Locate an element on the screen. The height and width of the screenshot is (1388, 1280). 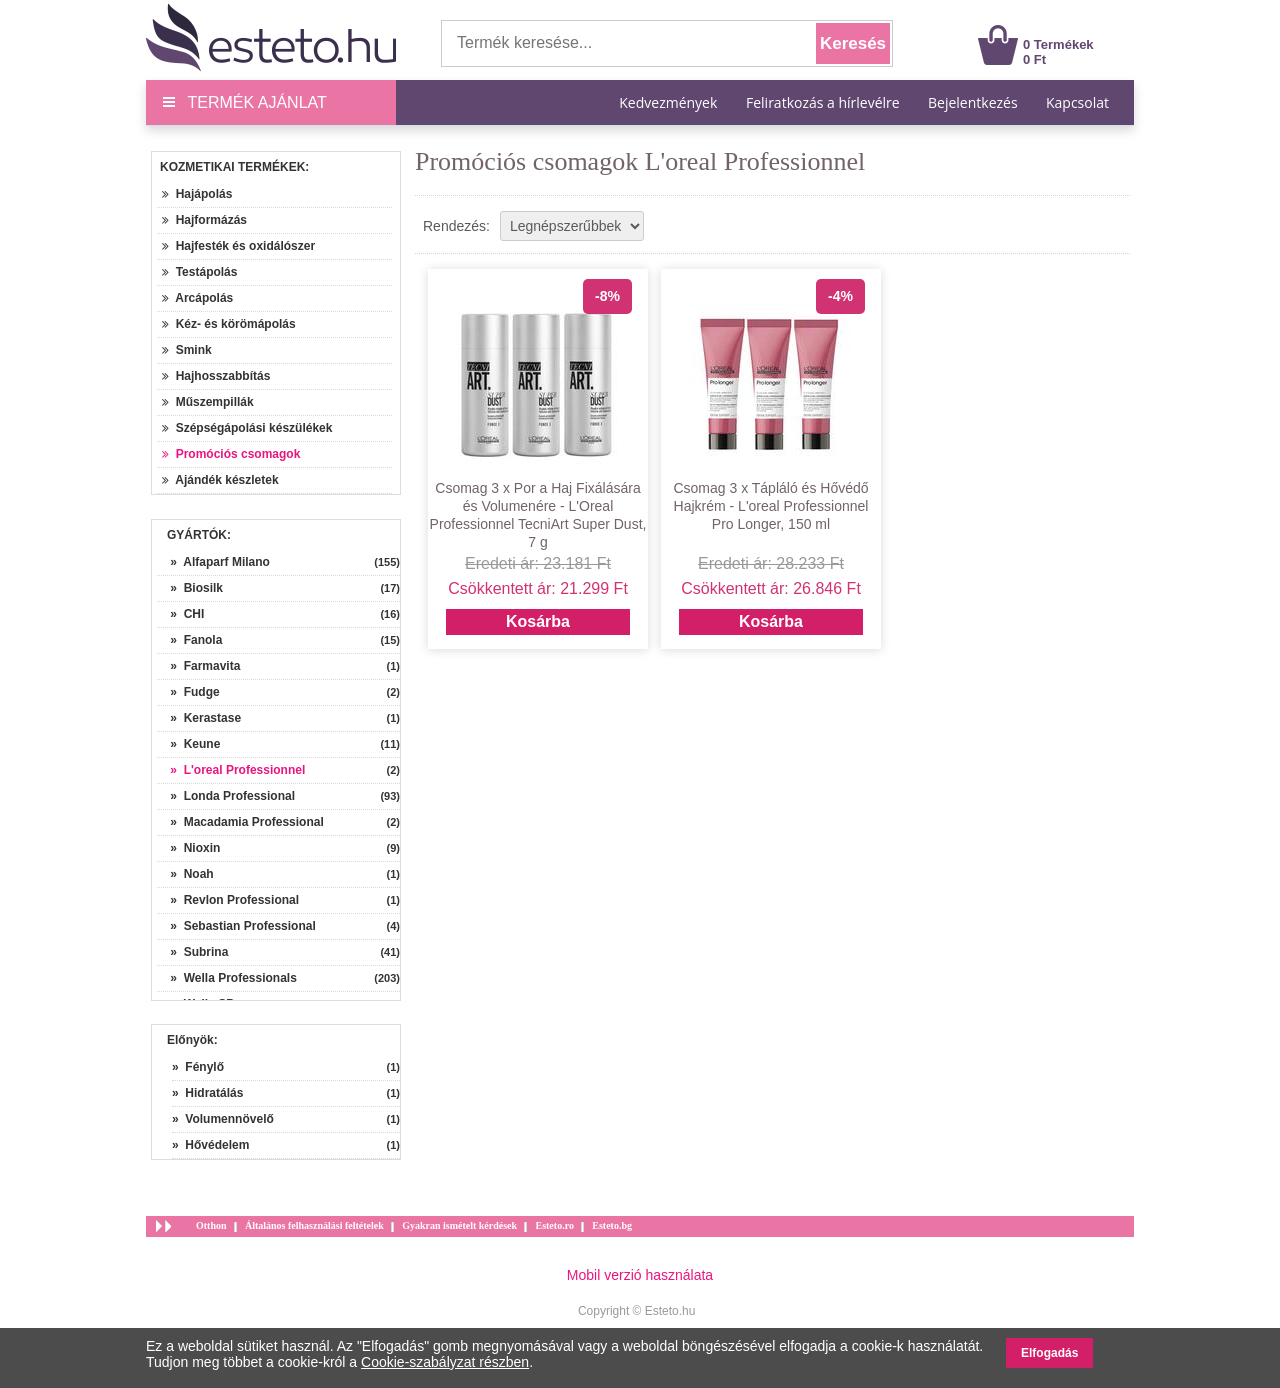
Kozmetikai termékek is located at coordinates (232, 167).